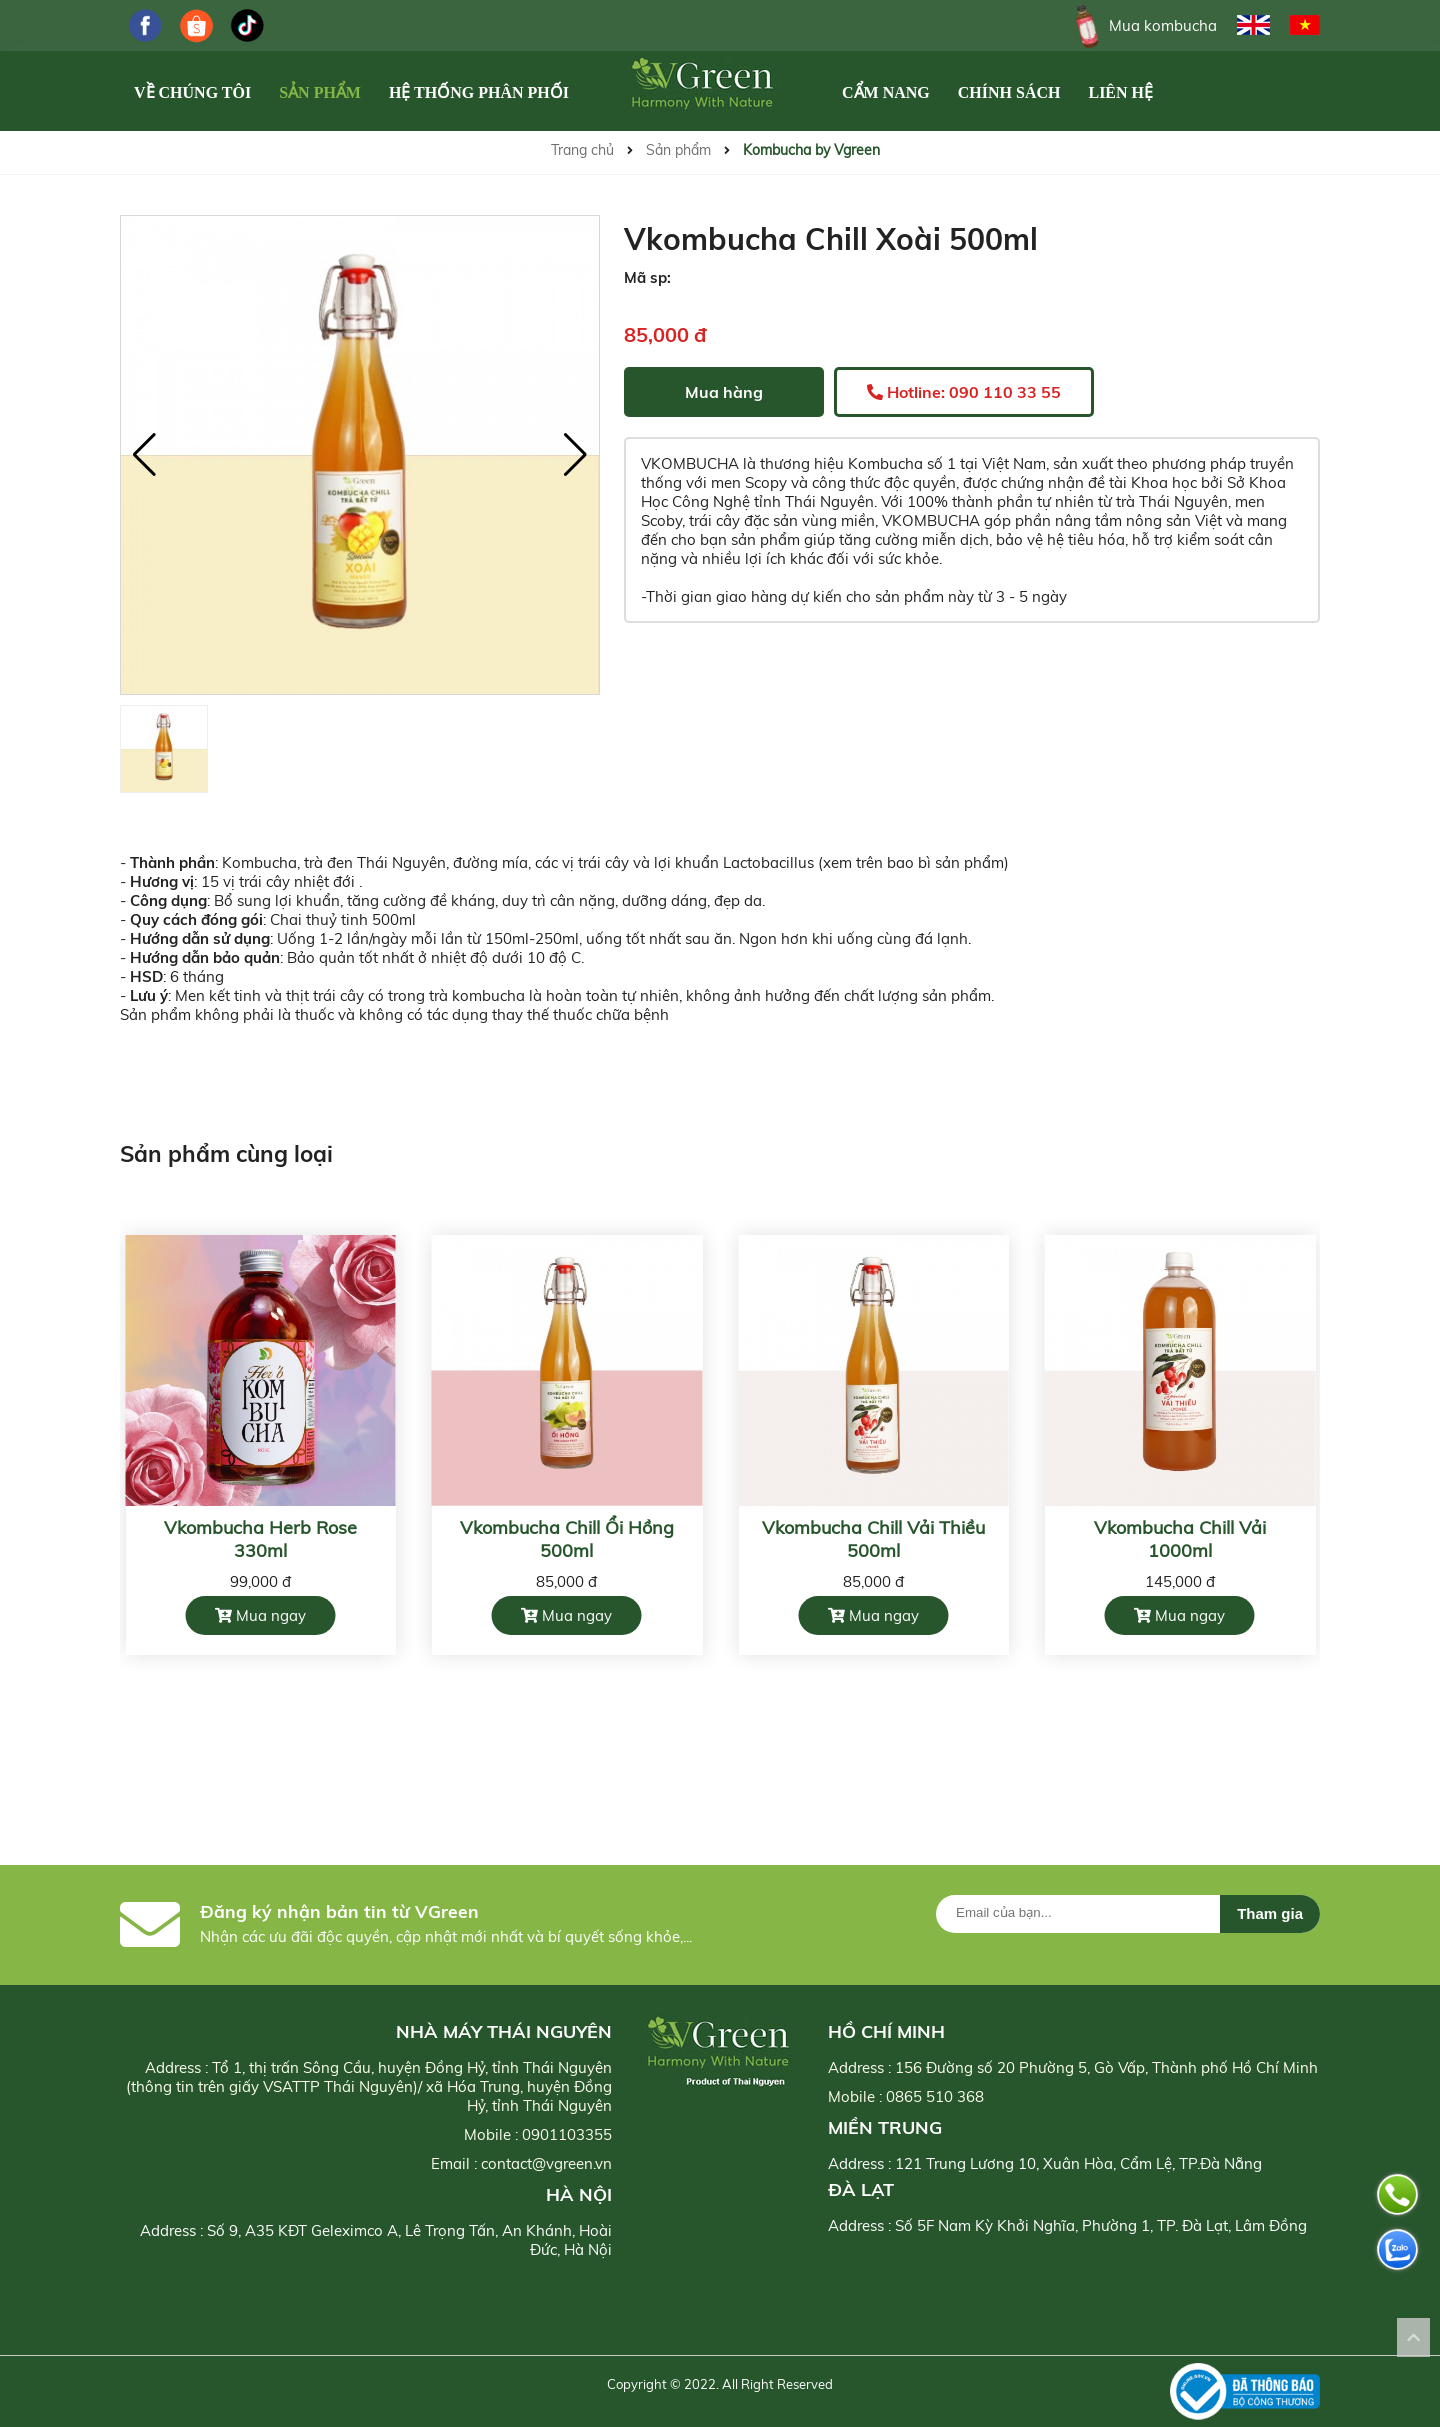 This screenshot has width=1440, height=2427. Describe the element at coordinates (1120, 92) in the screenshot. I see `Liên hệ` at that location.